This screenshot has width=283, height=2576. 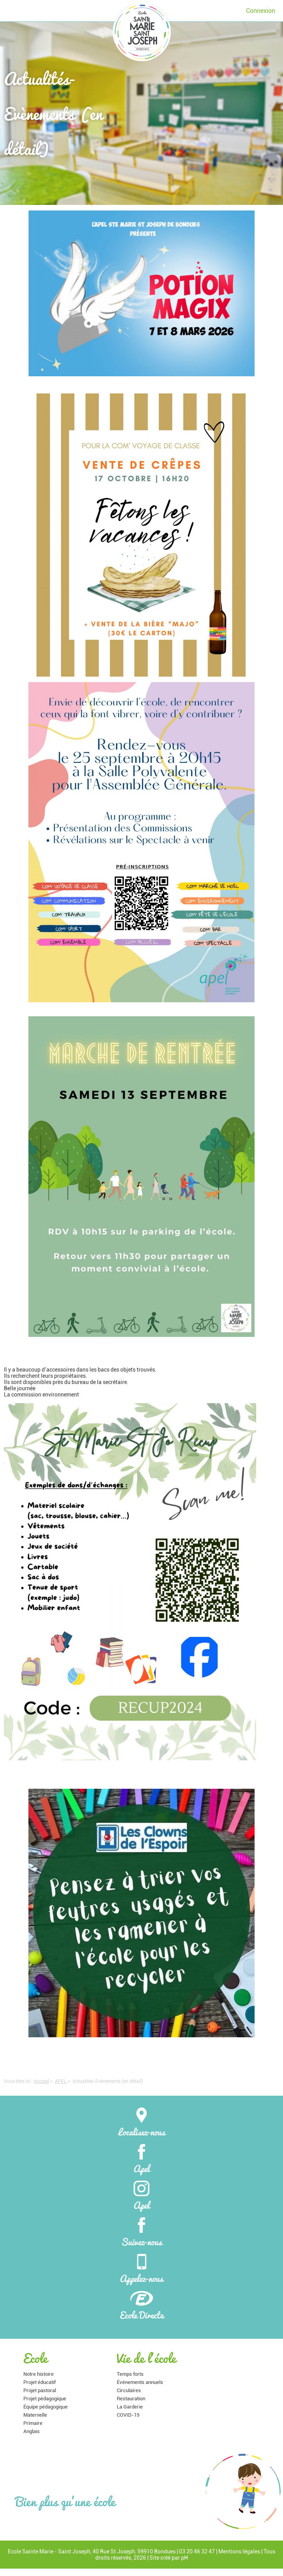 What do you see at coordinates (140, 2382) in the screenshot?
I see `Événements annuels` at bounding box center [140, 2382].